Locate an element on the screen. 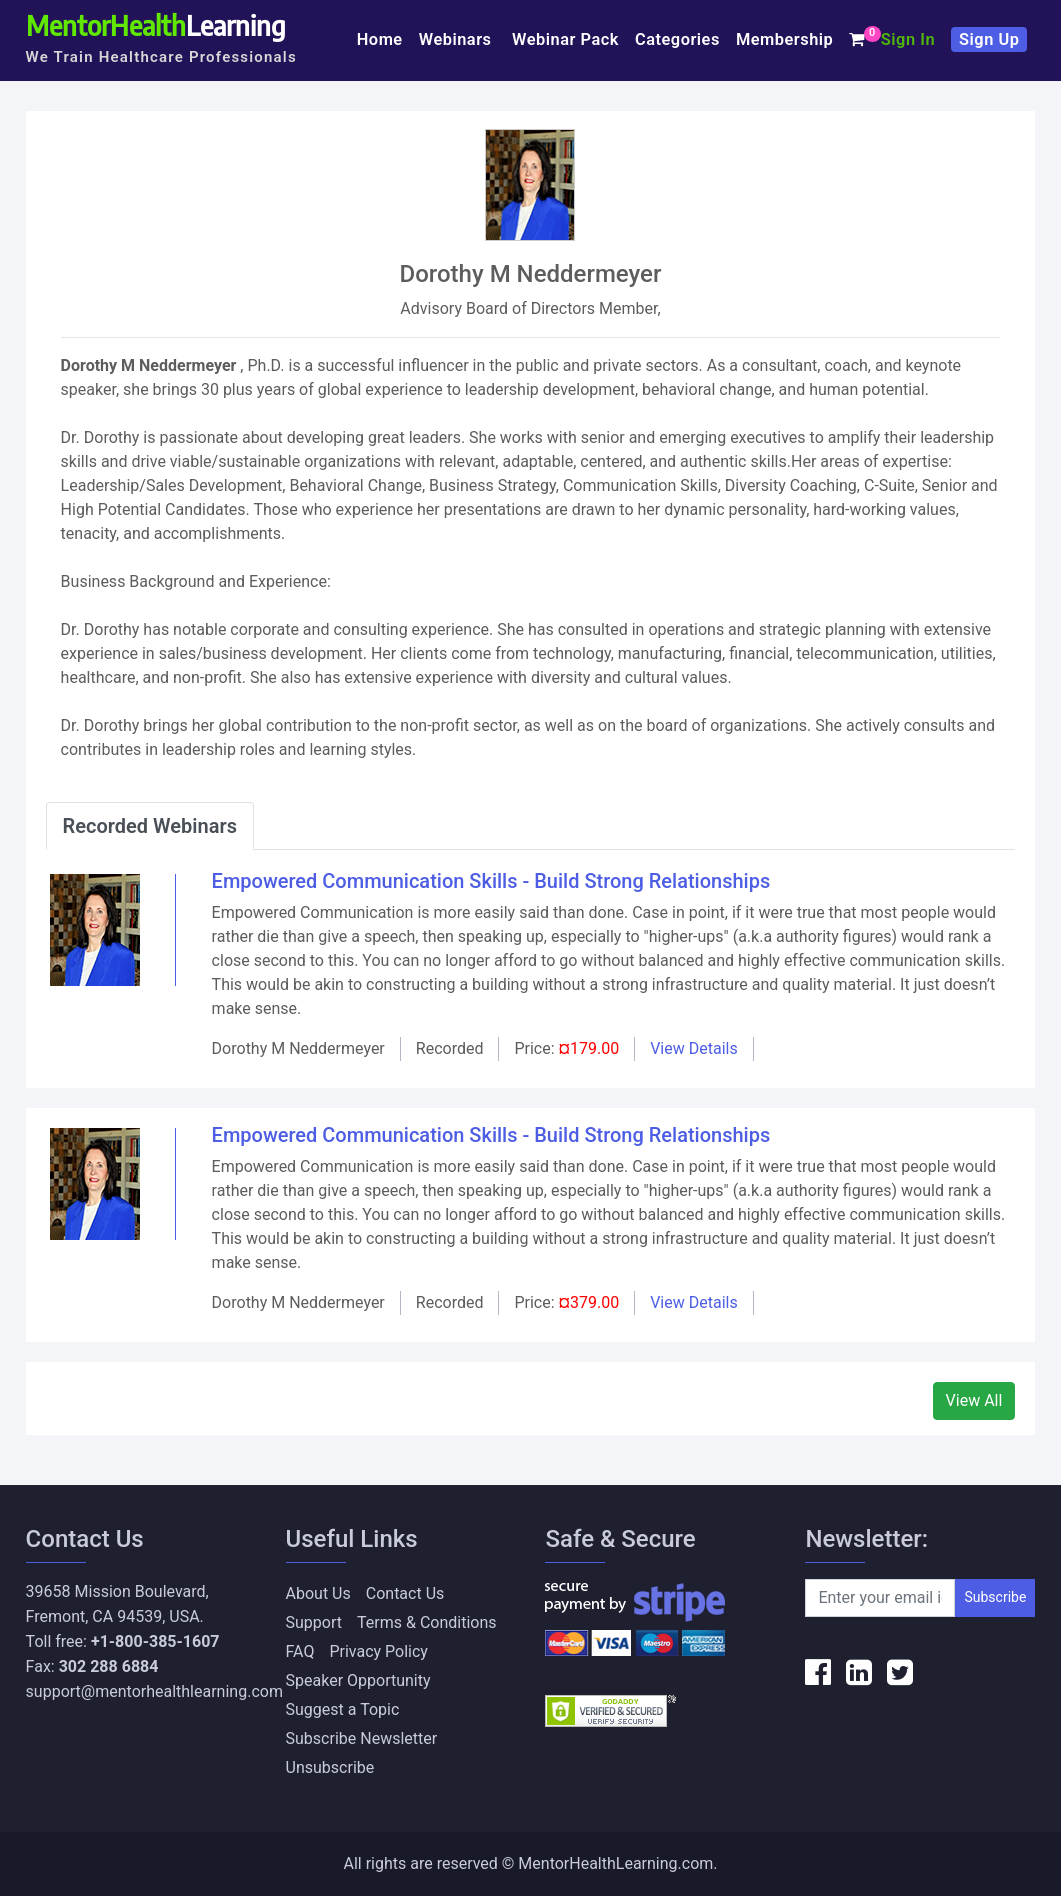 The height and width of the screenshot is (1896, 1061). Home is located at coordinates (380, 39).